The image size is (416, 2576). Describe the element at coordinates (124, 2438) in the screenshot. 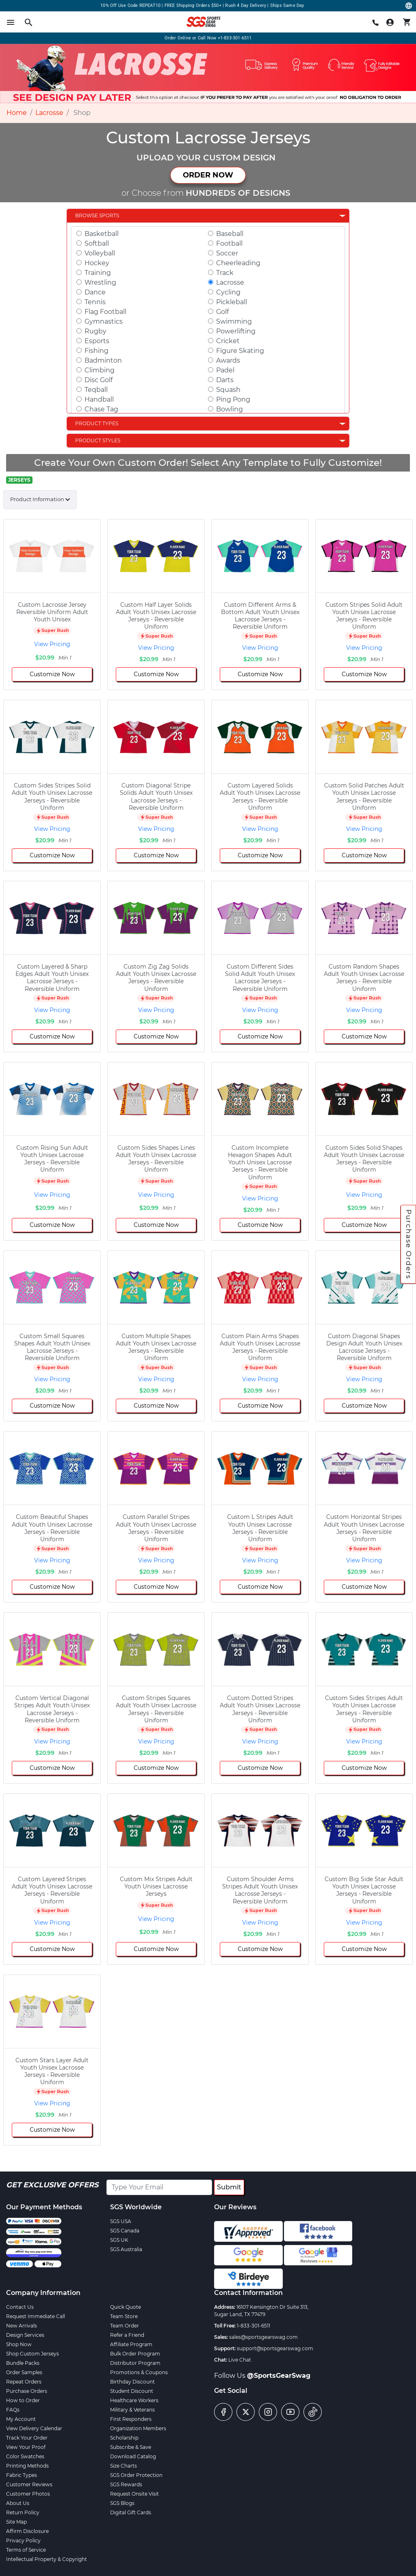

I see `Scholarship` at that location.